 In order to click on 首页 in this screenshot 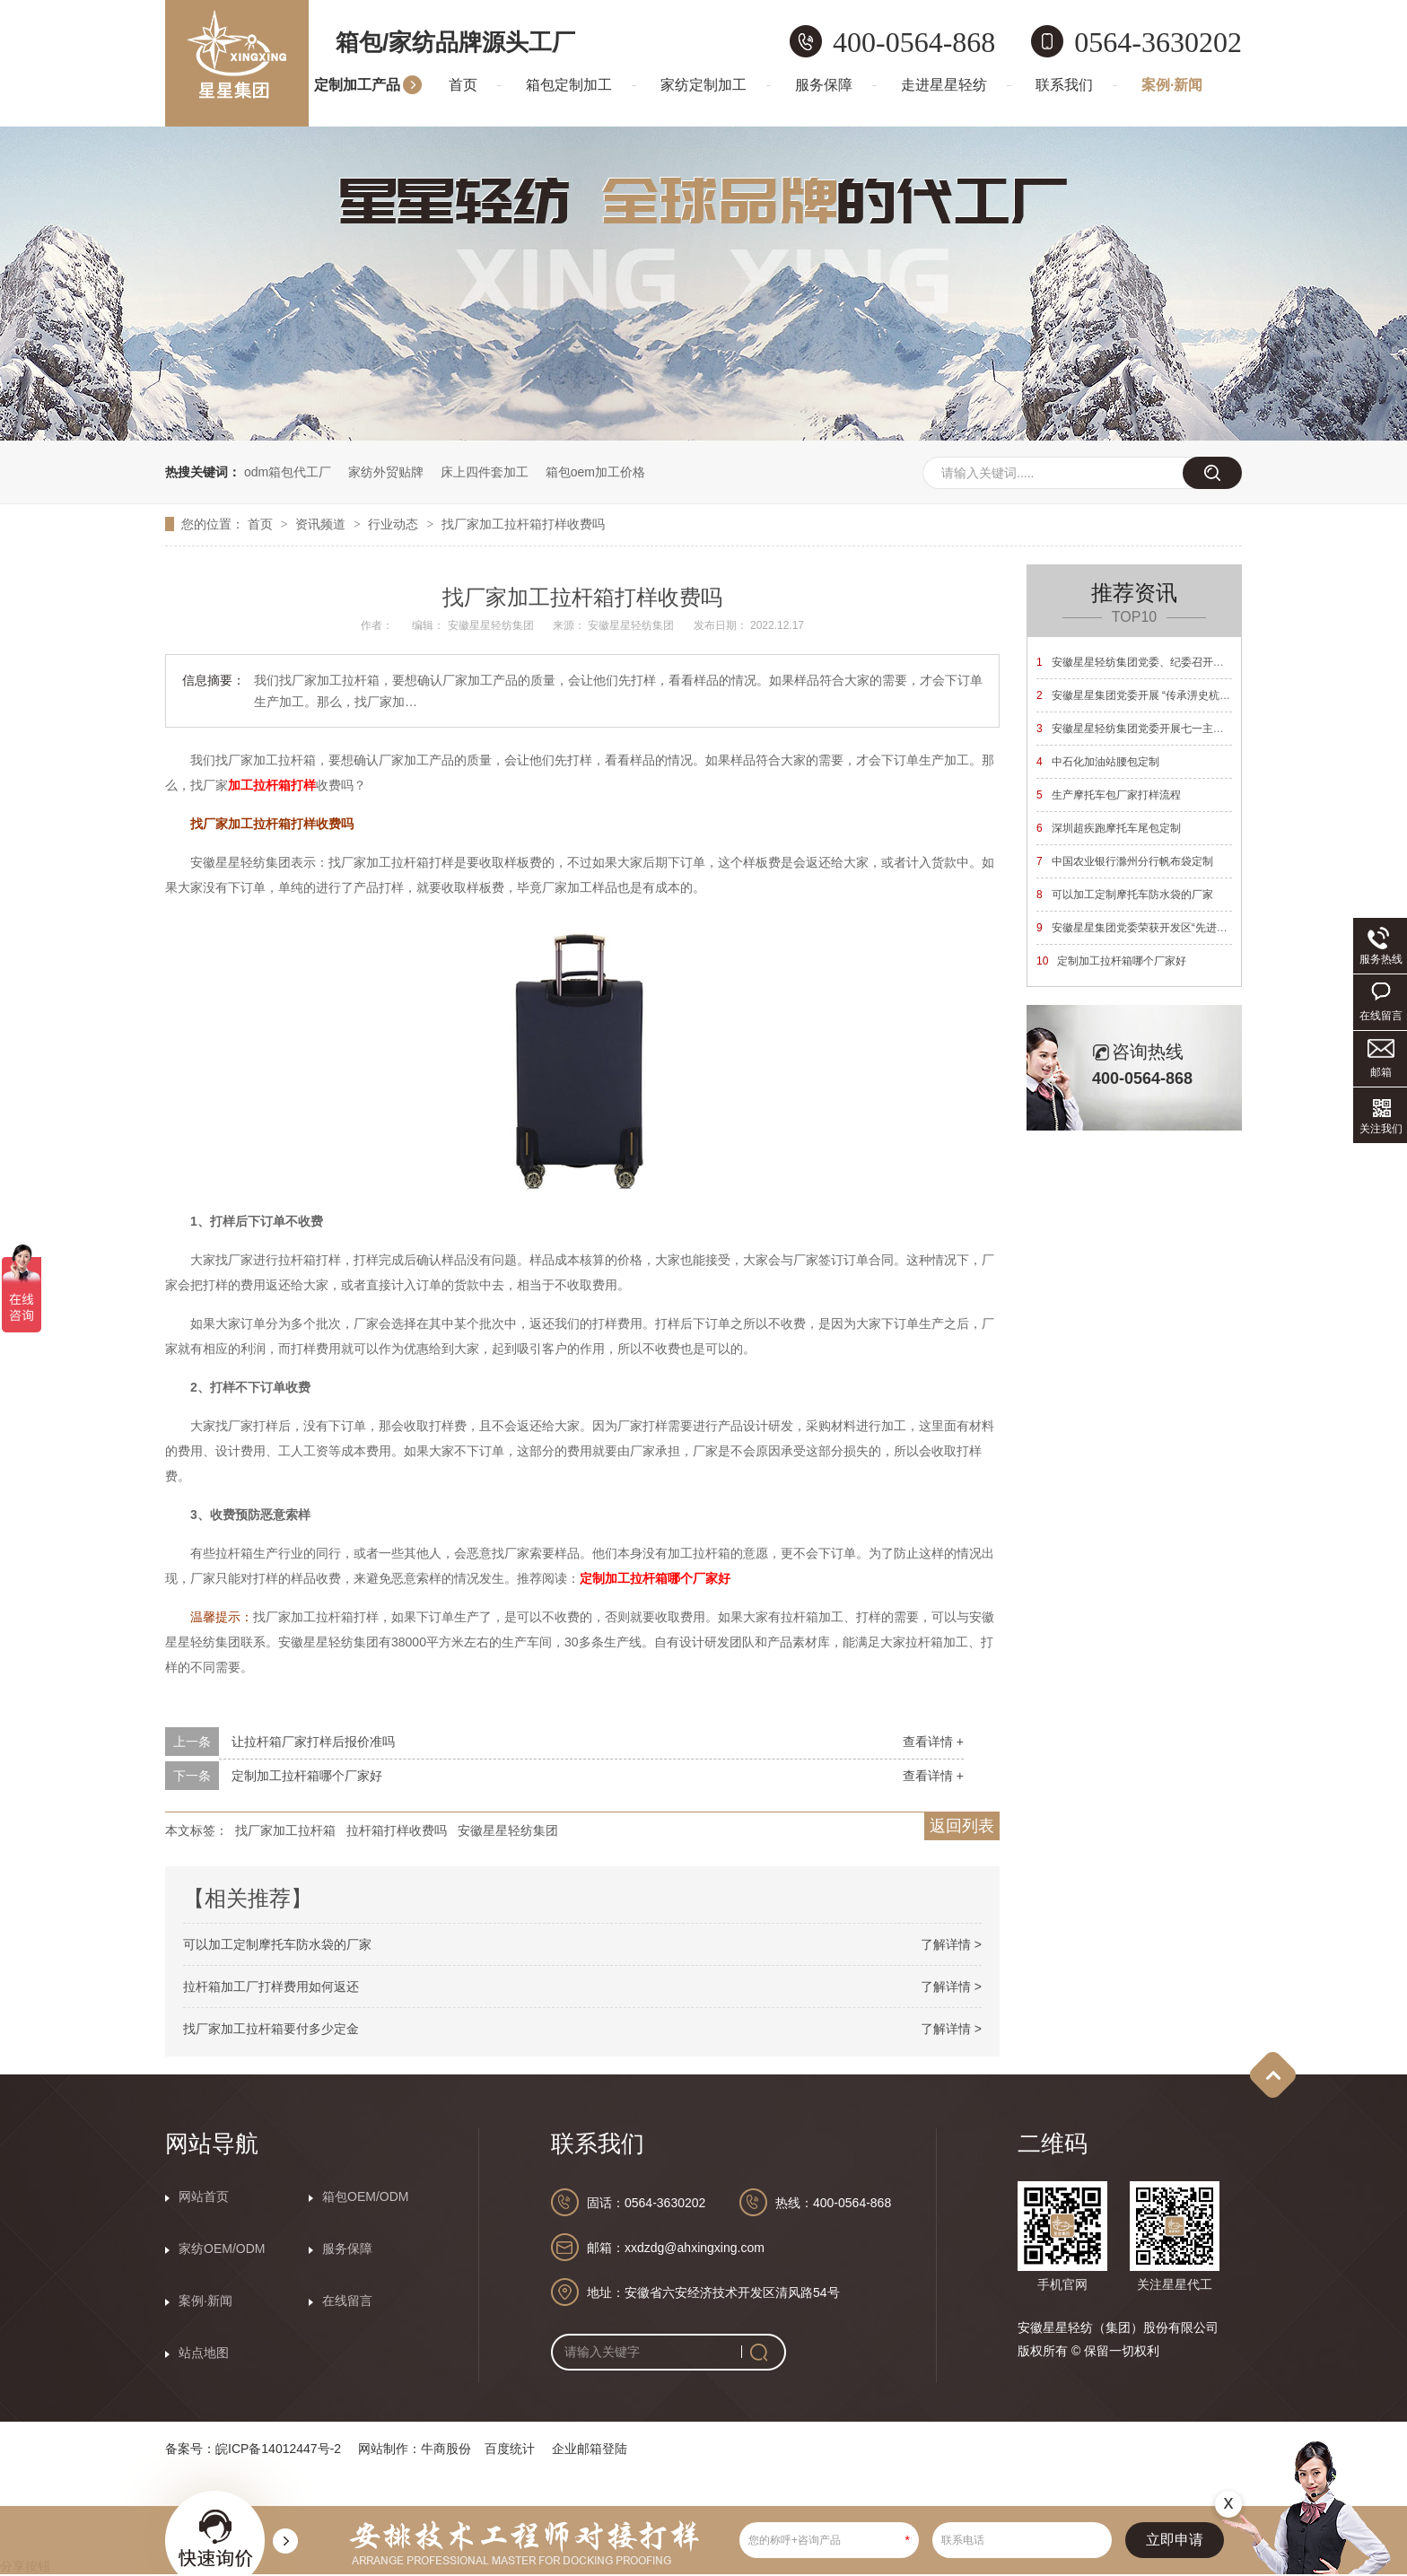, I will do `click(463, 84)`.